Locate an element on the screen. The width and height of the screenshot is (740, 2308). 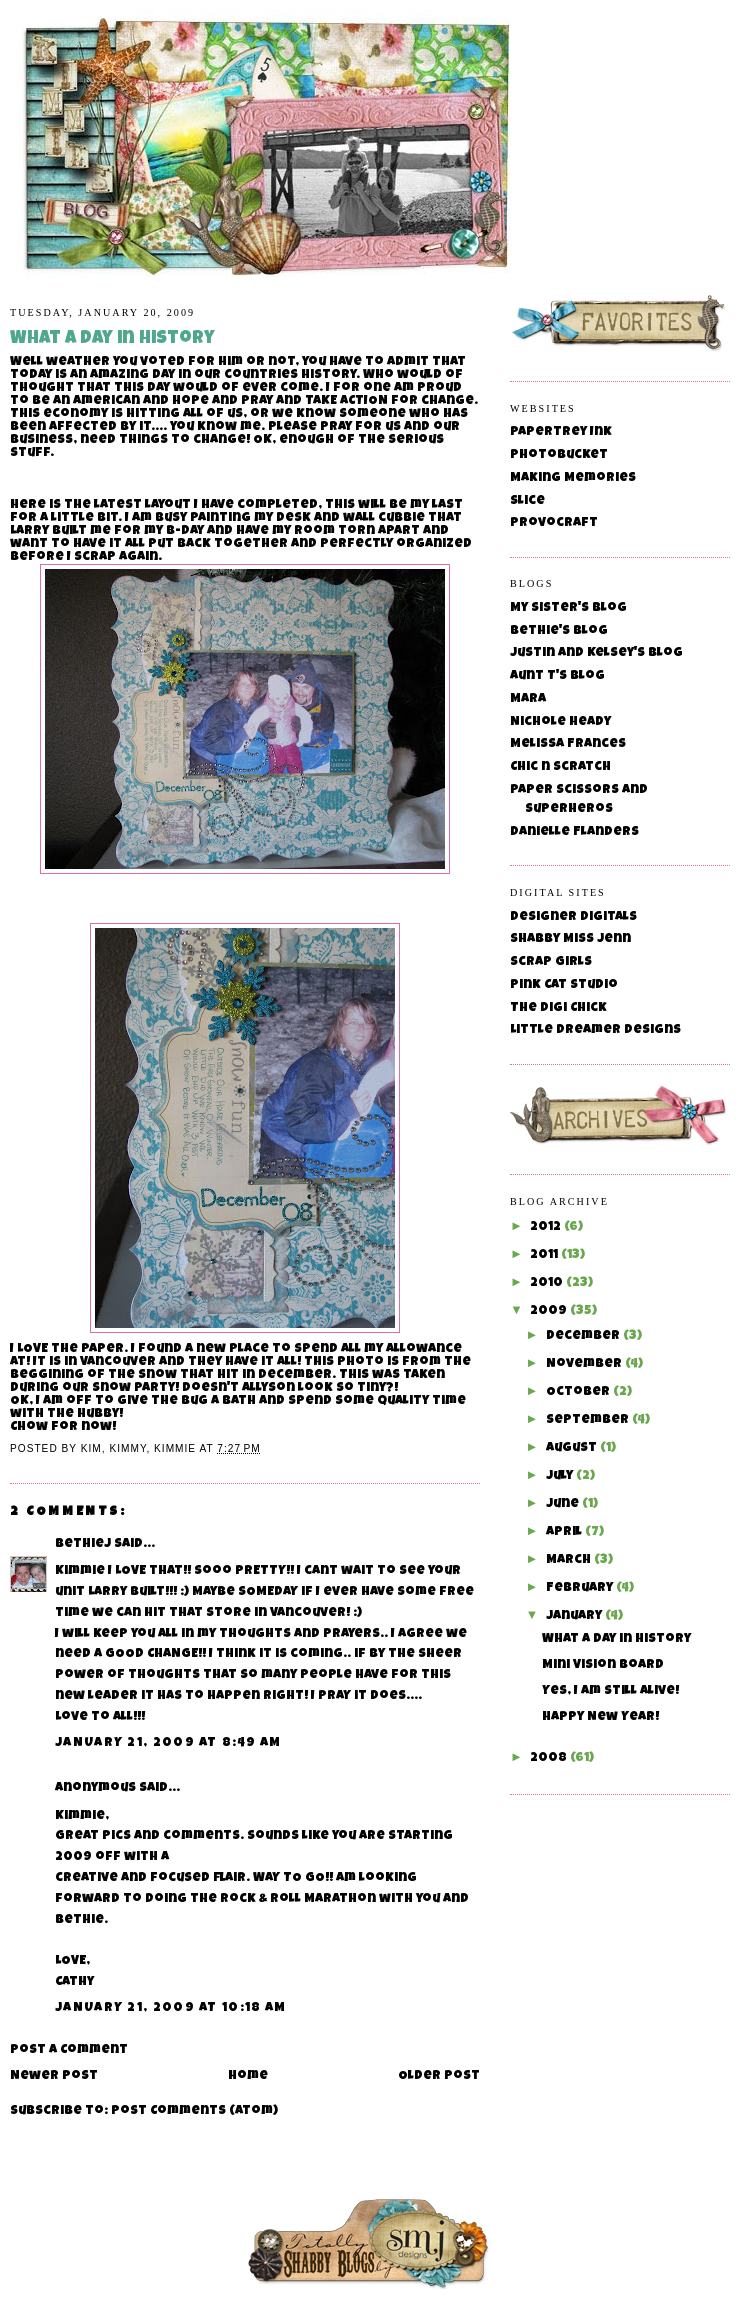
Mini Vision Board is located at coordinates (603, 1665).